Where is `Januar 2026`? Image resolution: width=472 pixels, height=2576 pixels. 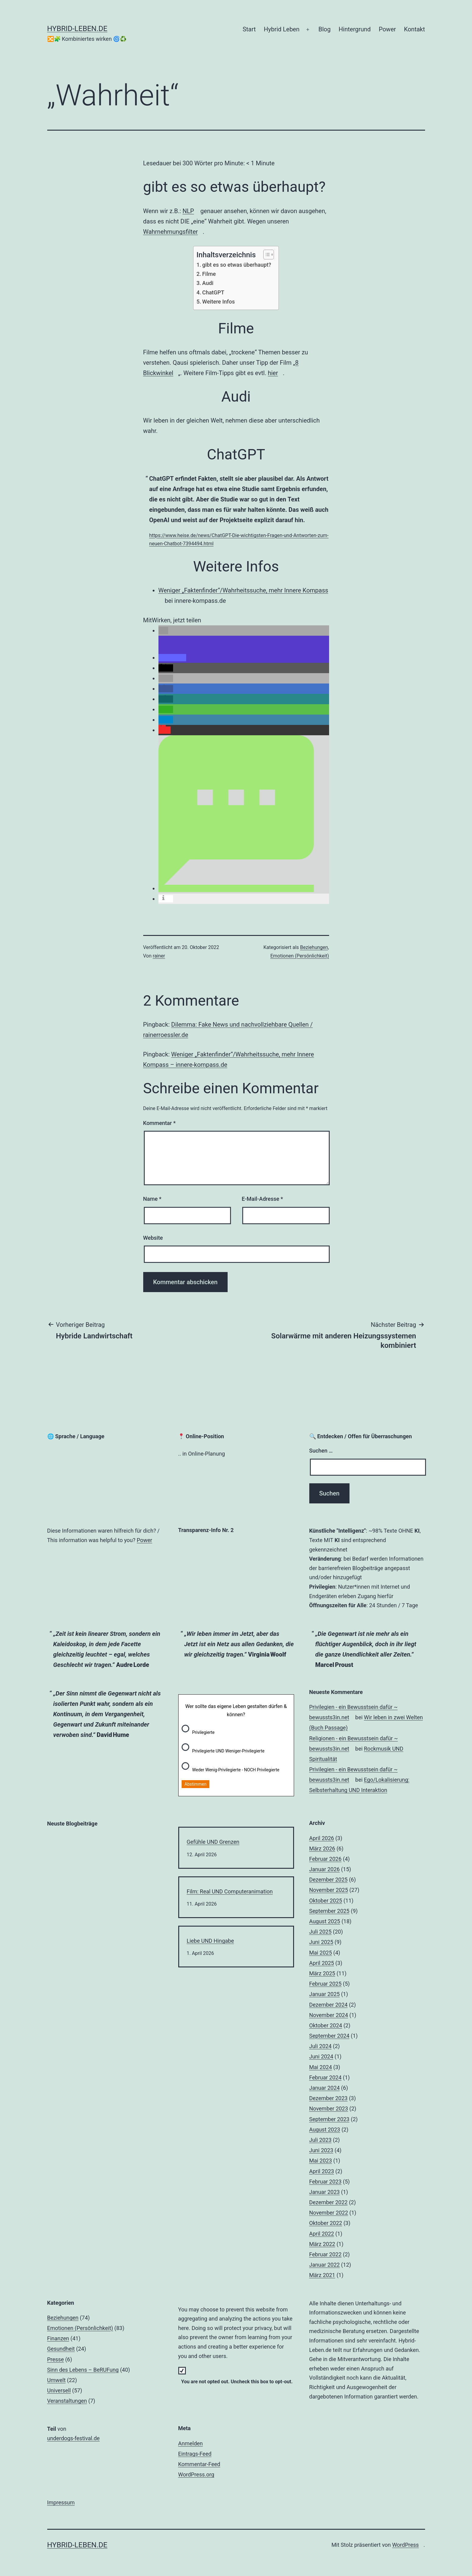
Januar 2026 is located at coordinates (324, 1869).